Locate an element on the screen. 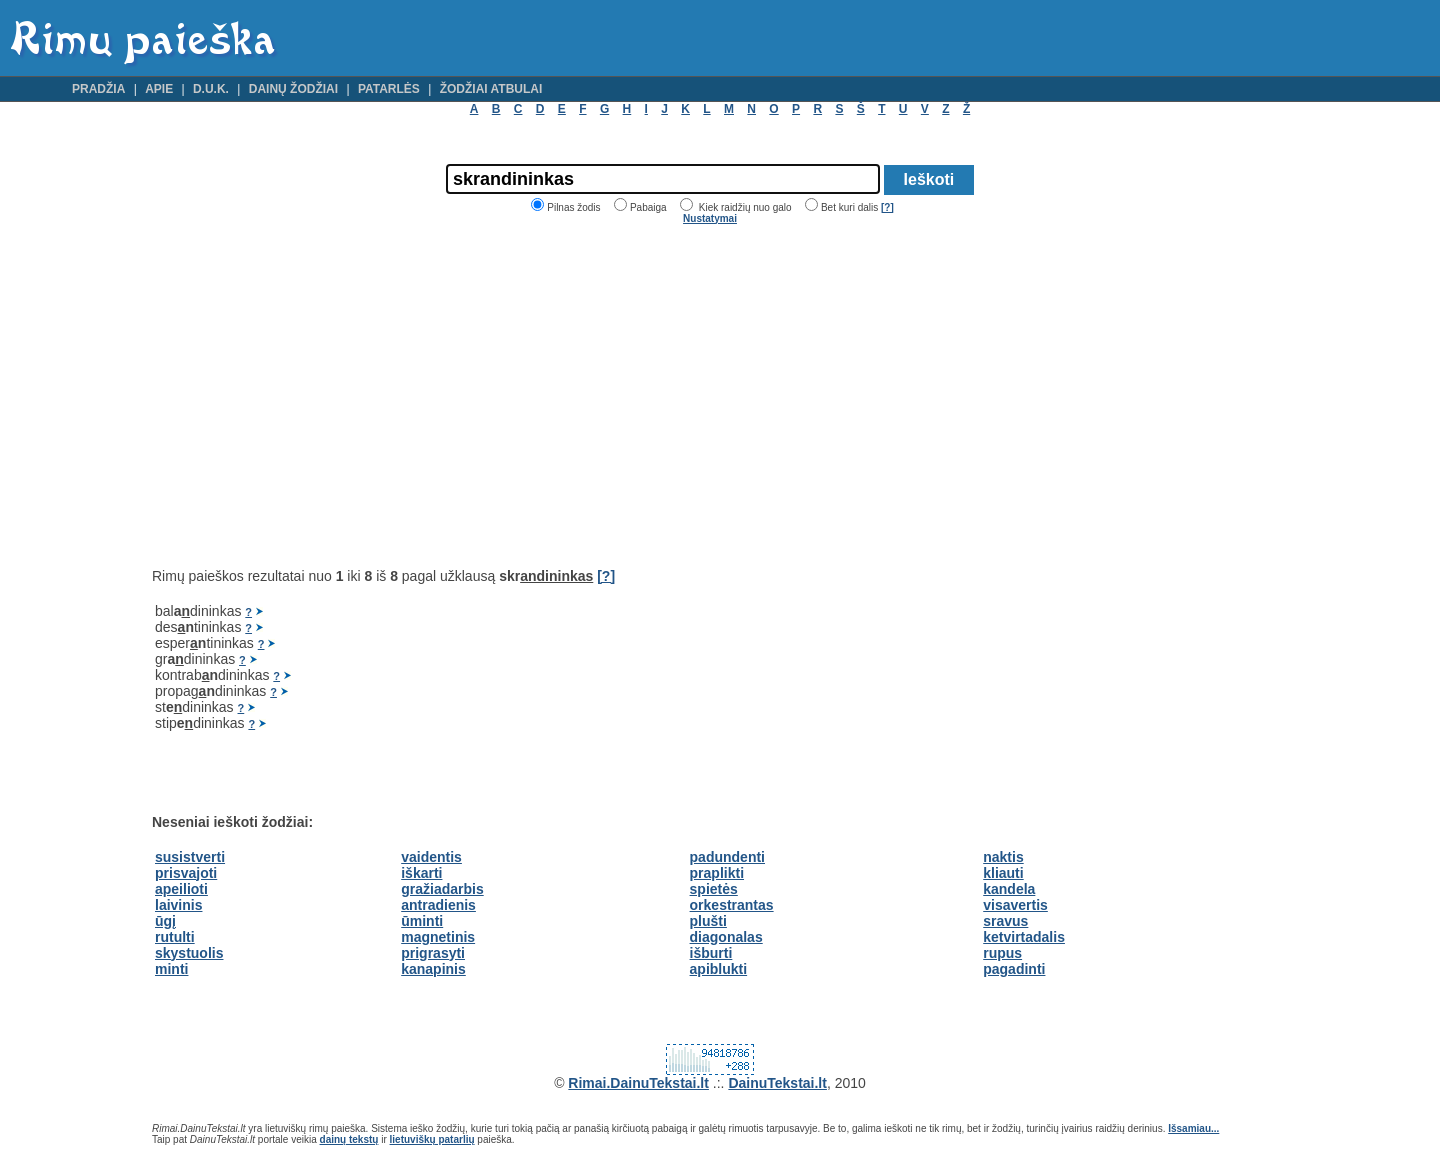  Nustatymai is located at coordinates (710, 218).